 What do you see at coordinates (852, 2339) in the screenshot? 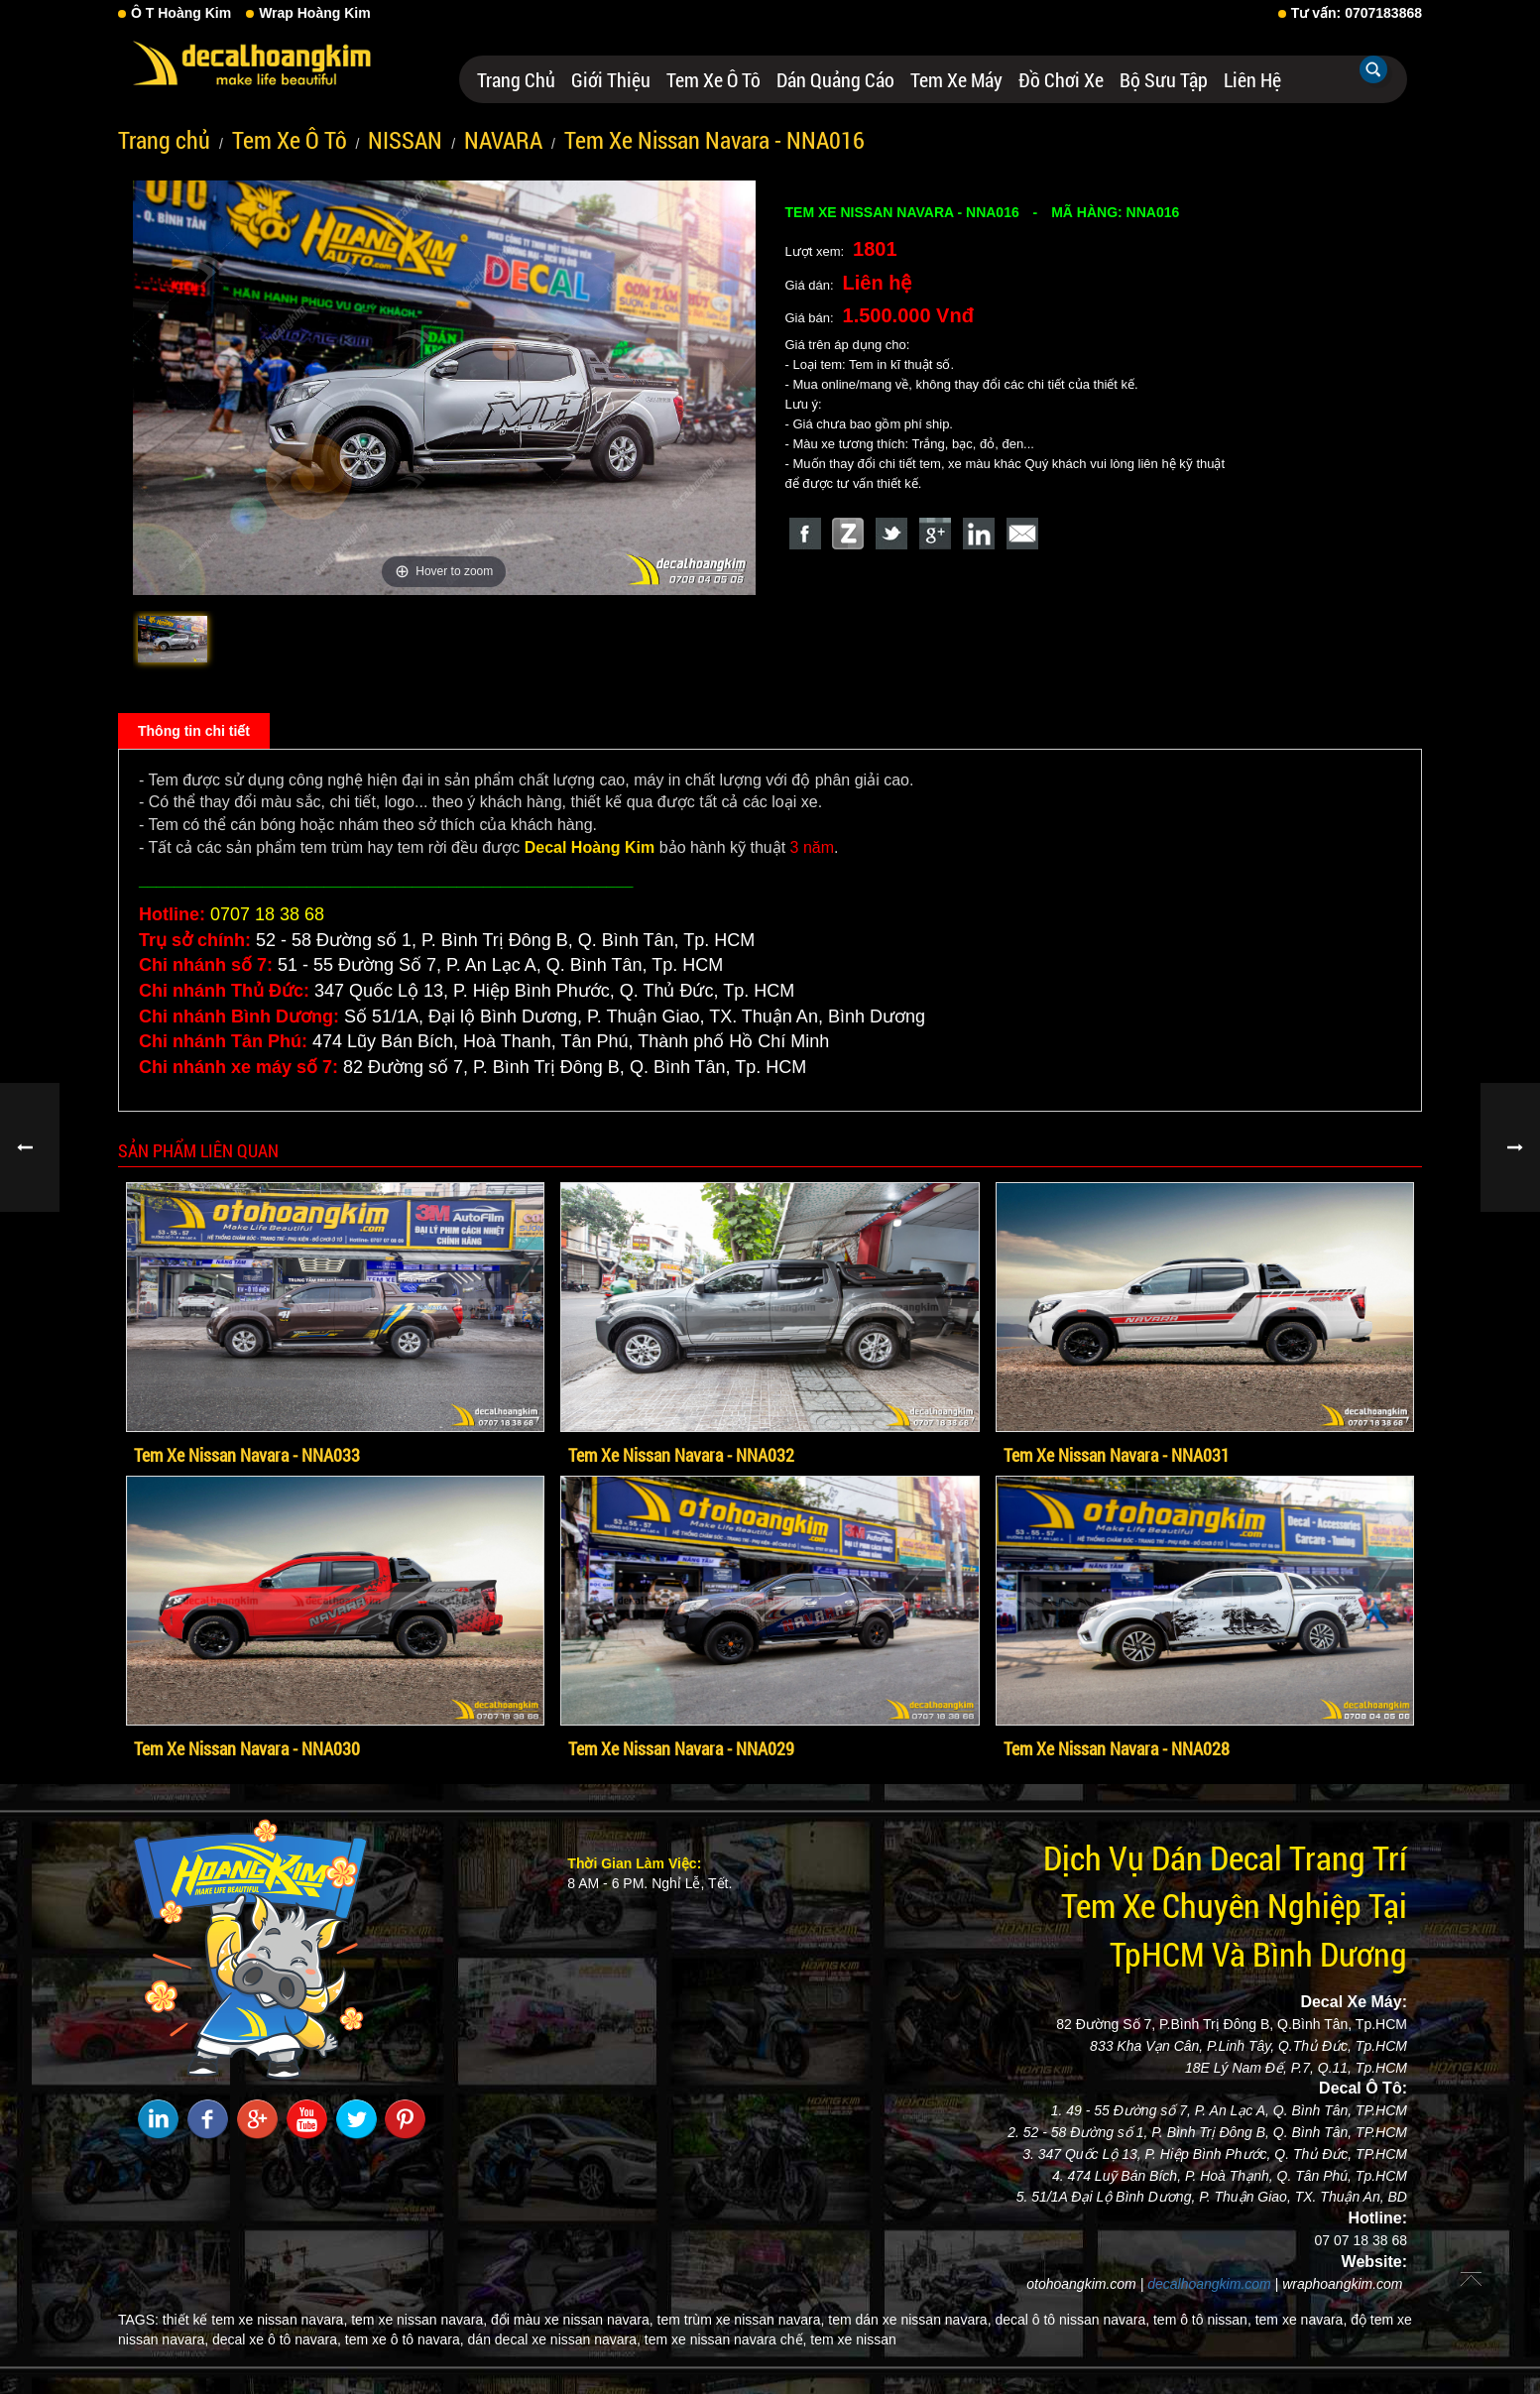
I see `tem xe nissan` at bounding box center [852, 2339].